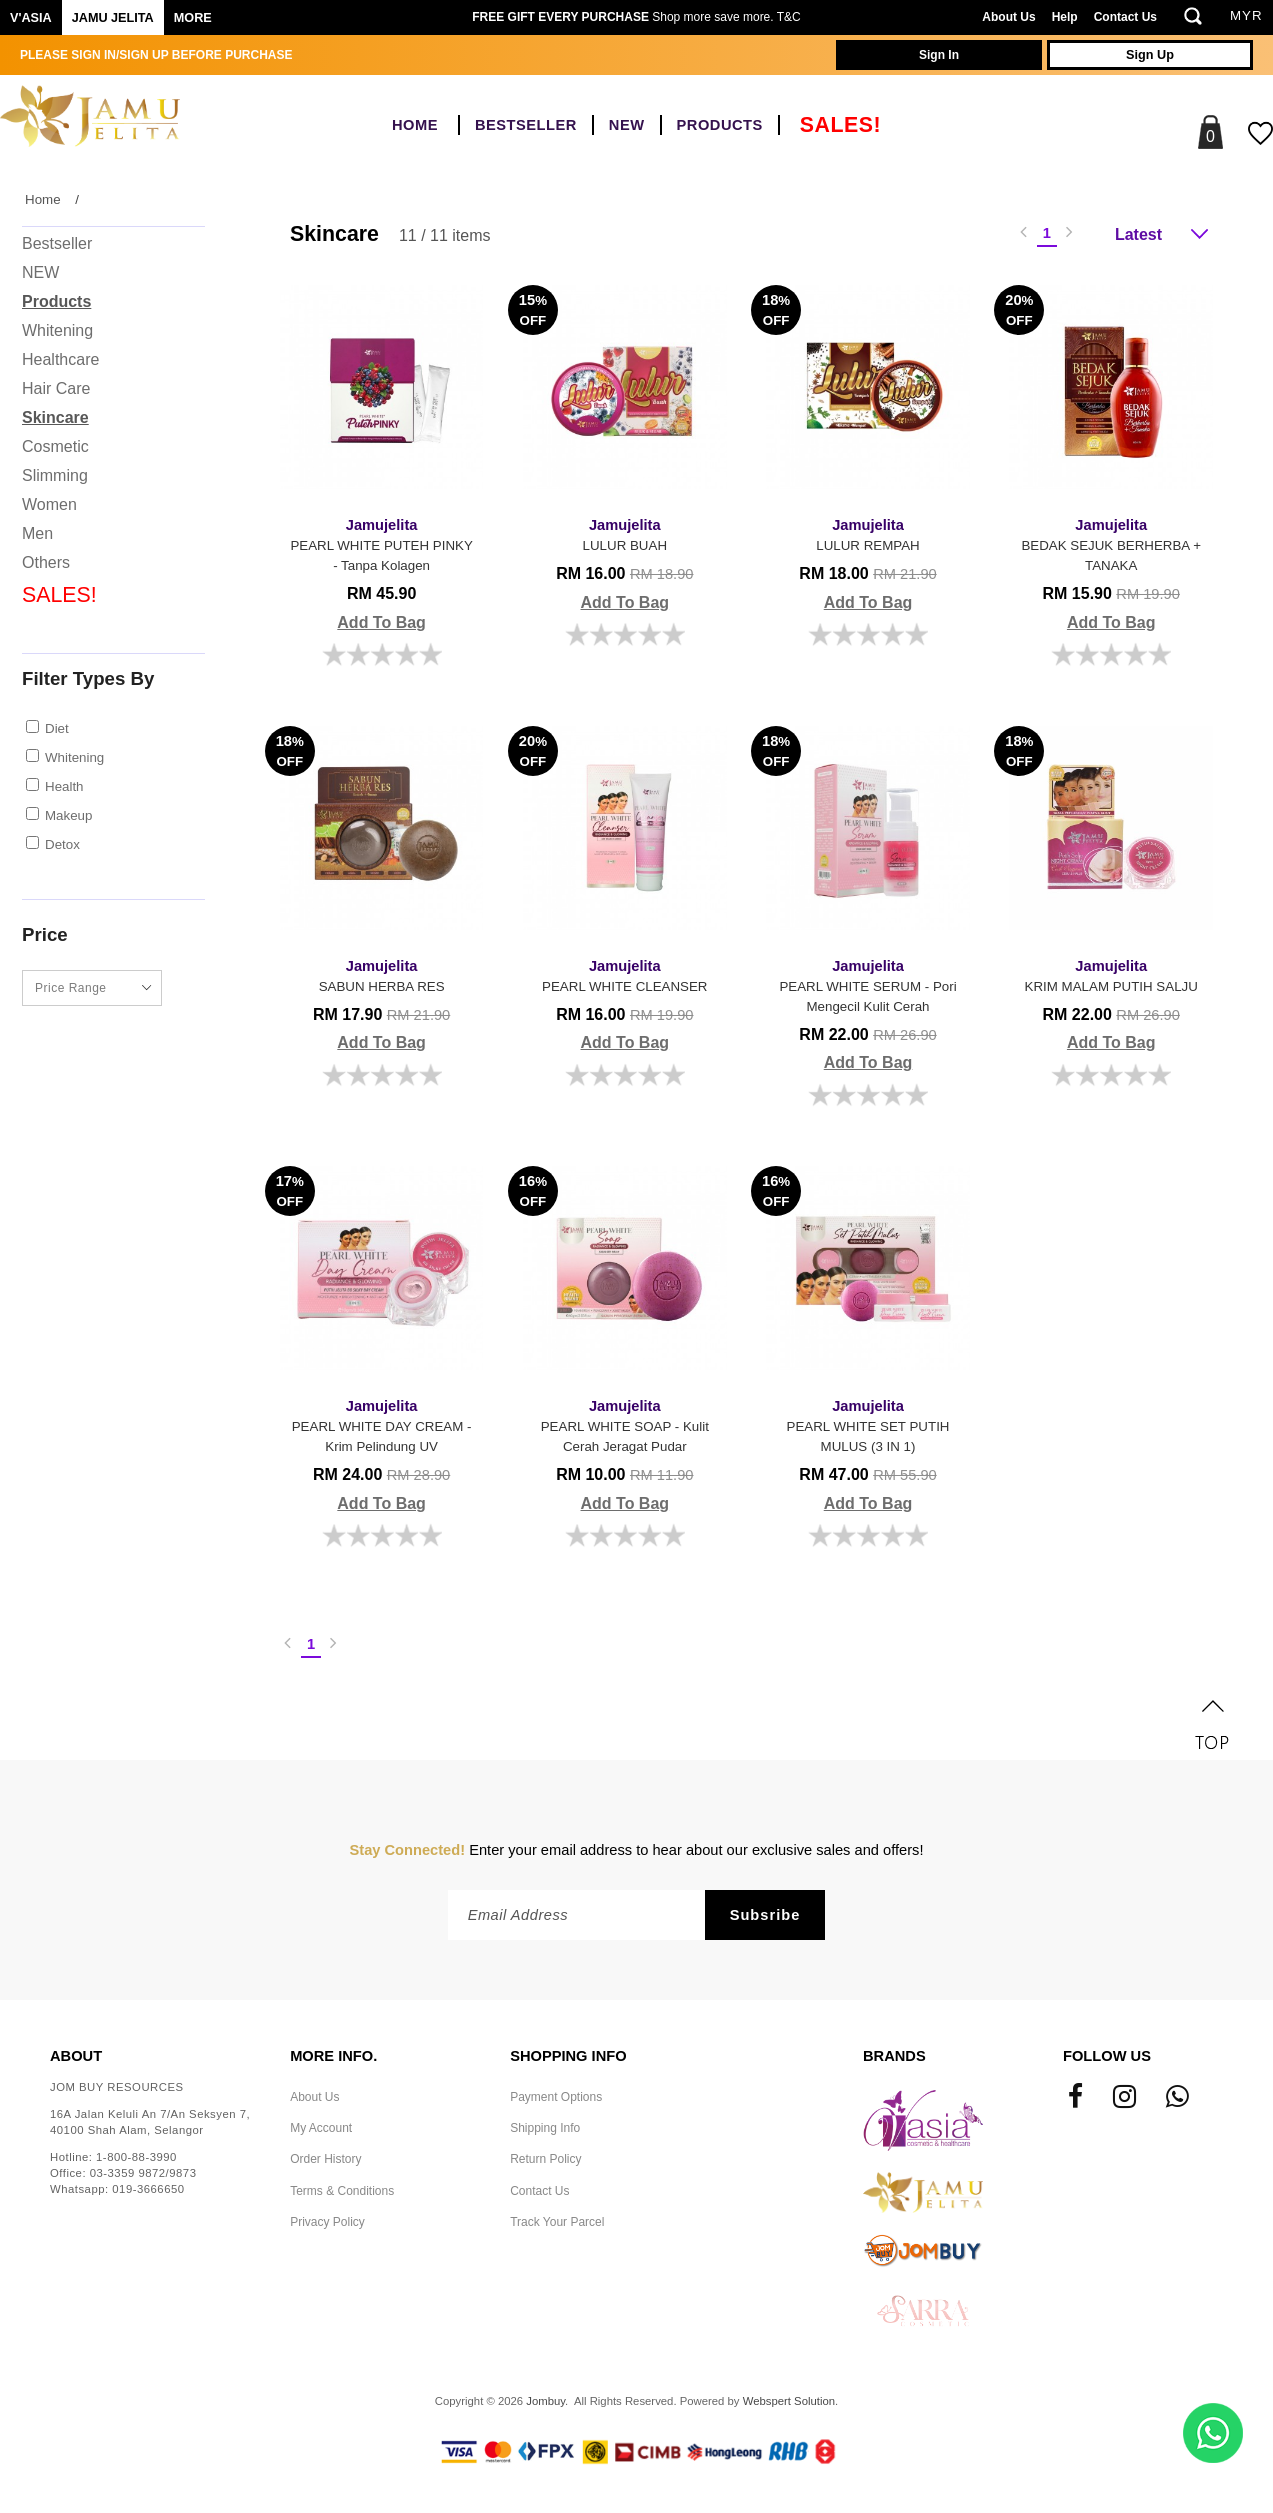  What do you see at coordinates (1125, 17) in the screenshot?
I see `Contact Us` at bounding box center [1125, 17].